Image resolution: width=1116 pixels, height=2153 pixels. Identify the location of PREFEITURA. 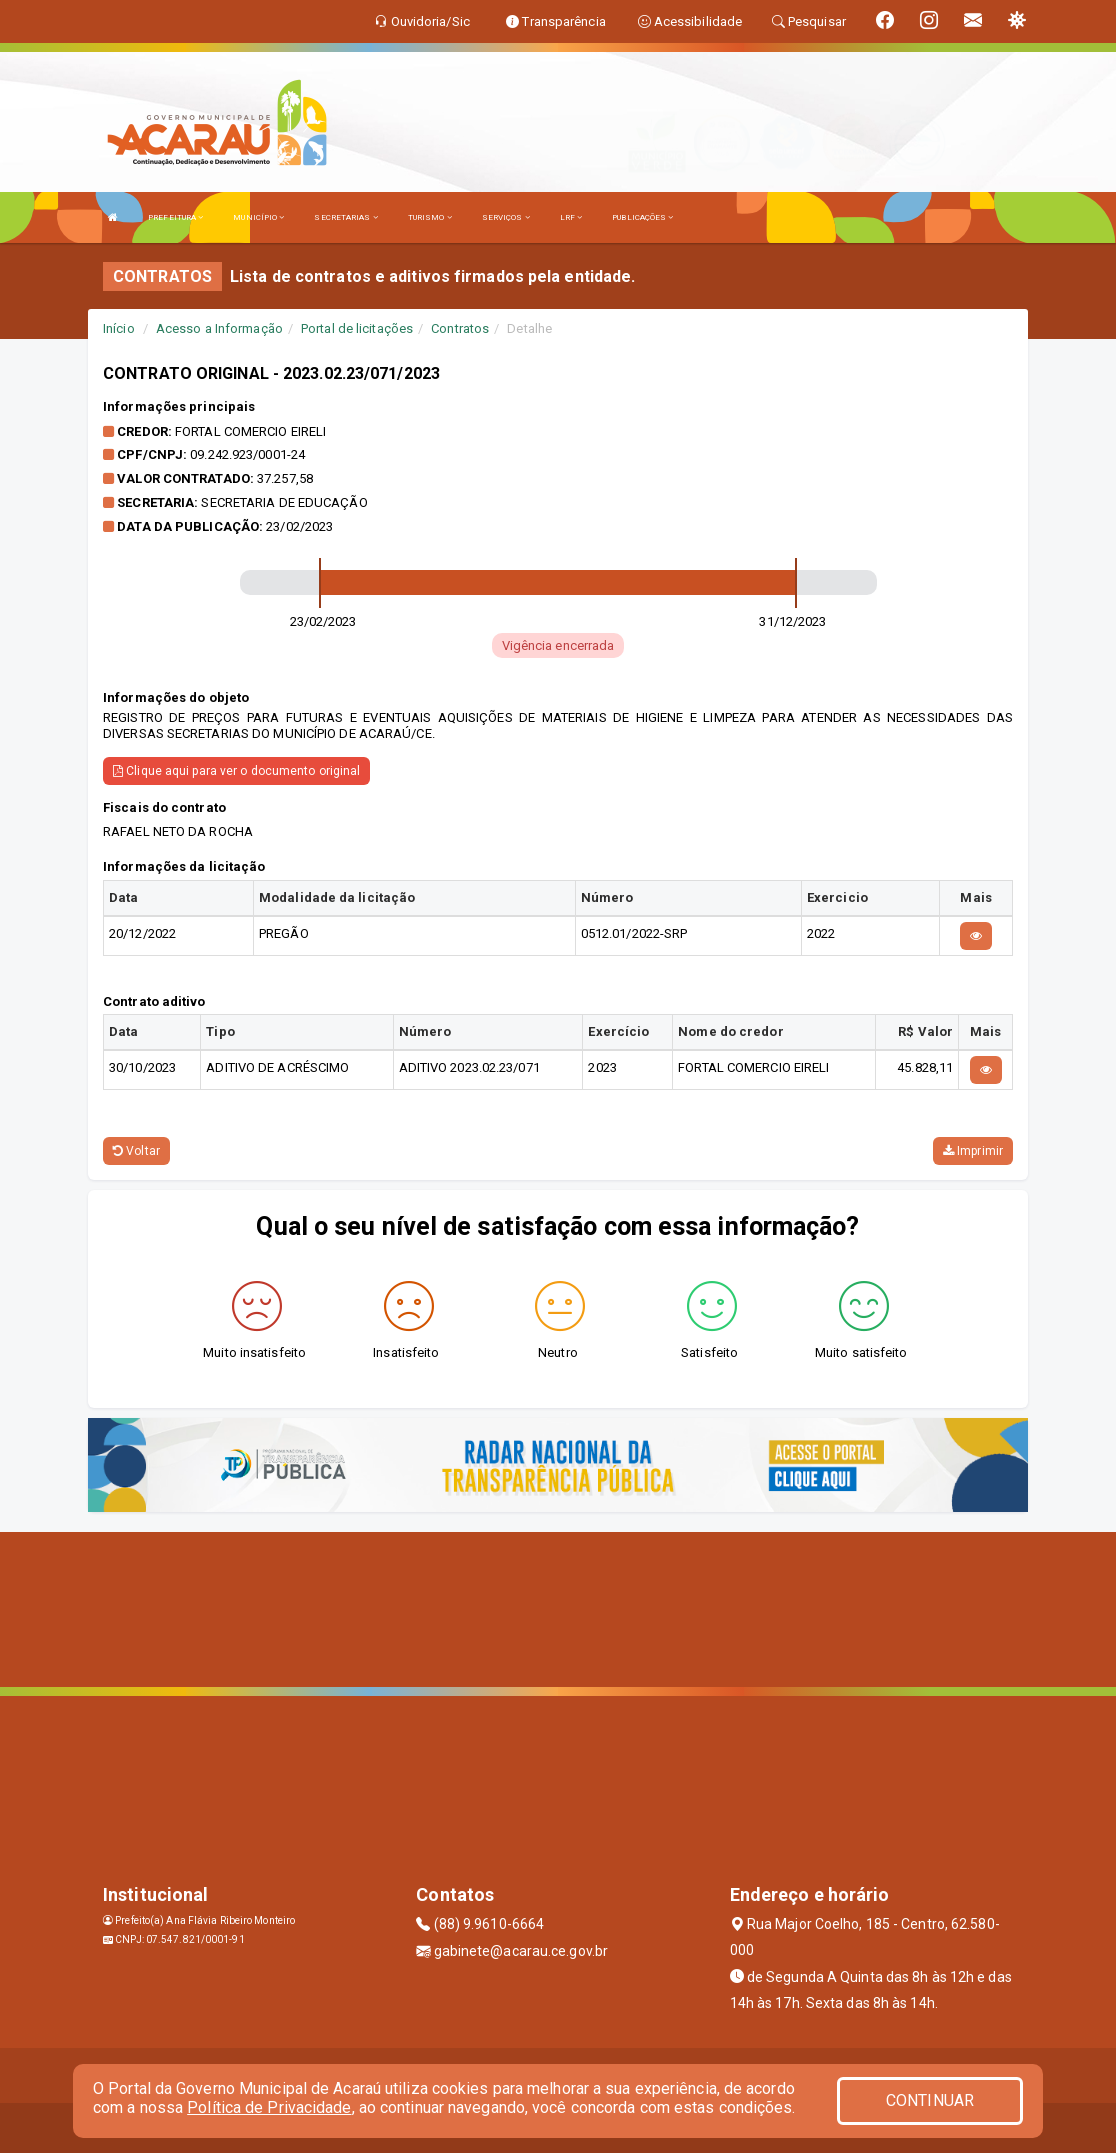
(175, 217).